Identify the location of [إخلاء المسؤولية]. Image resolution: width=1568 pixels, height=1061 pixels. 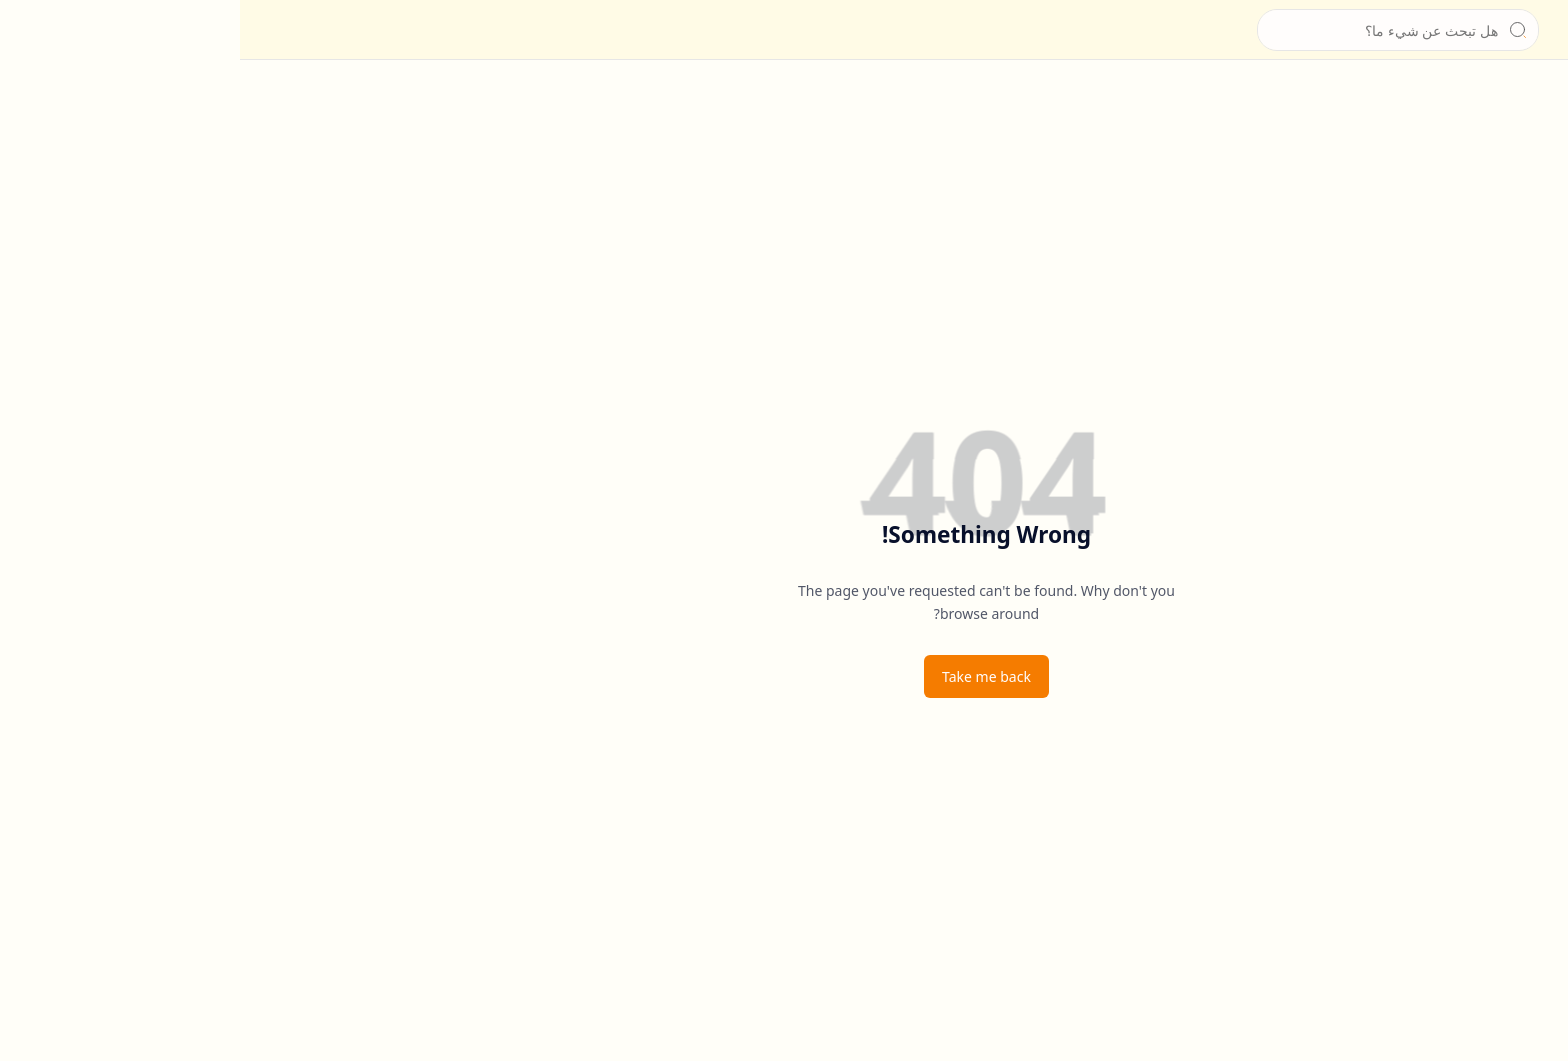
(1533, 260).